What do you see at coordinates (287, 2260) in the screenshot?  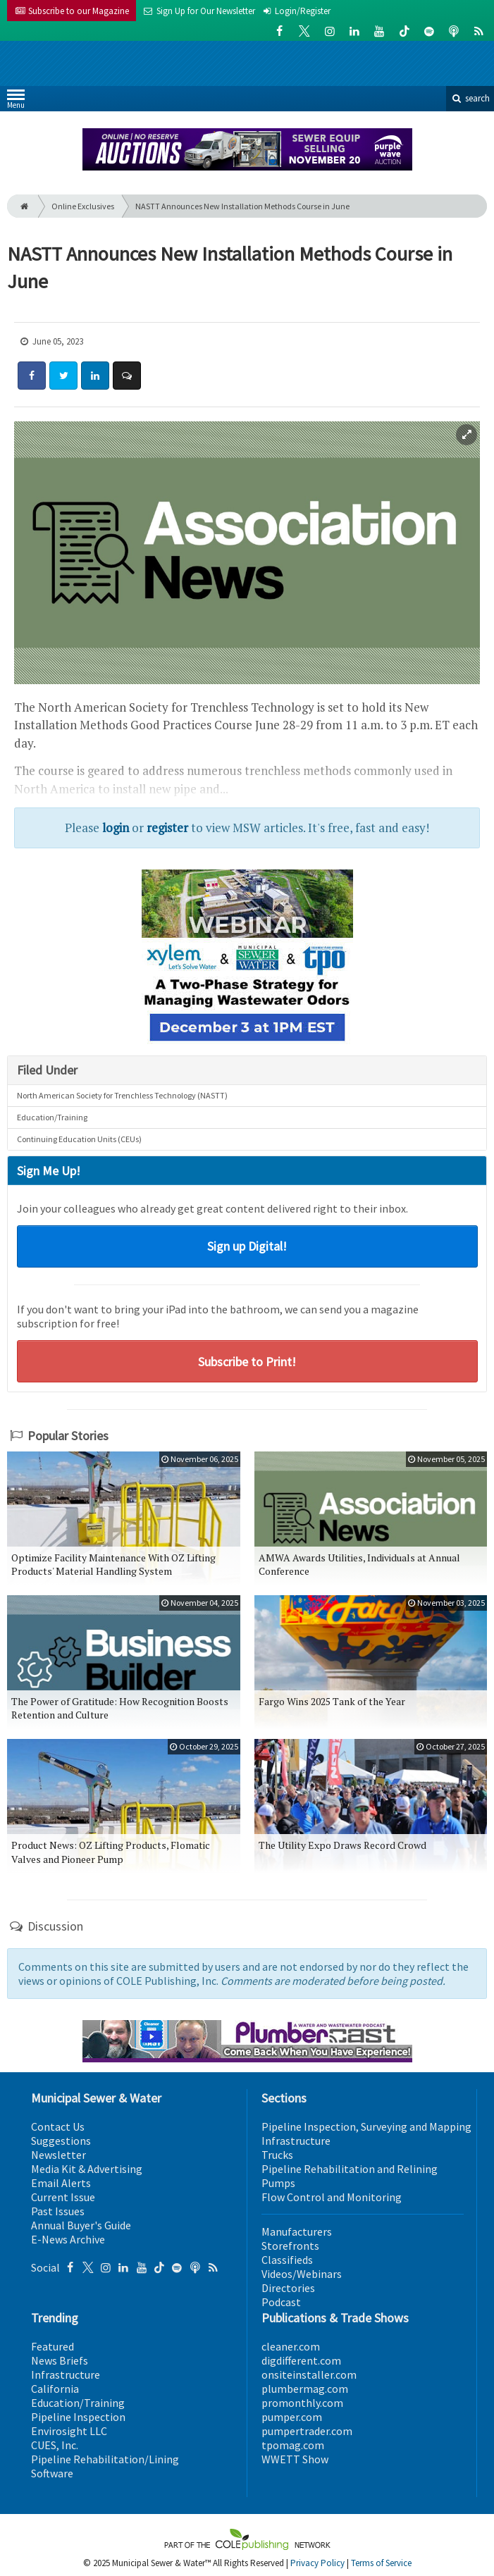 I see `Classifieds` at bounding box center [287, 2260].